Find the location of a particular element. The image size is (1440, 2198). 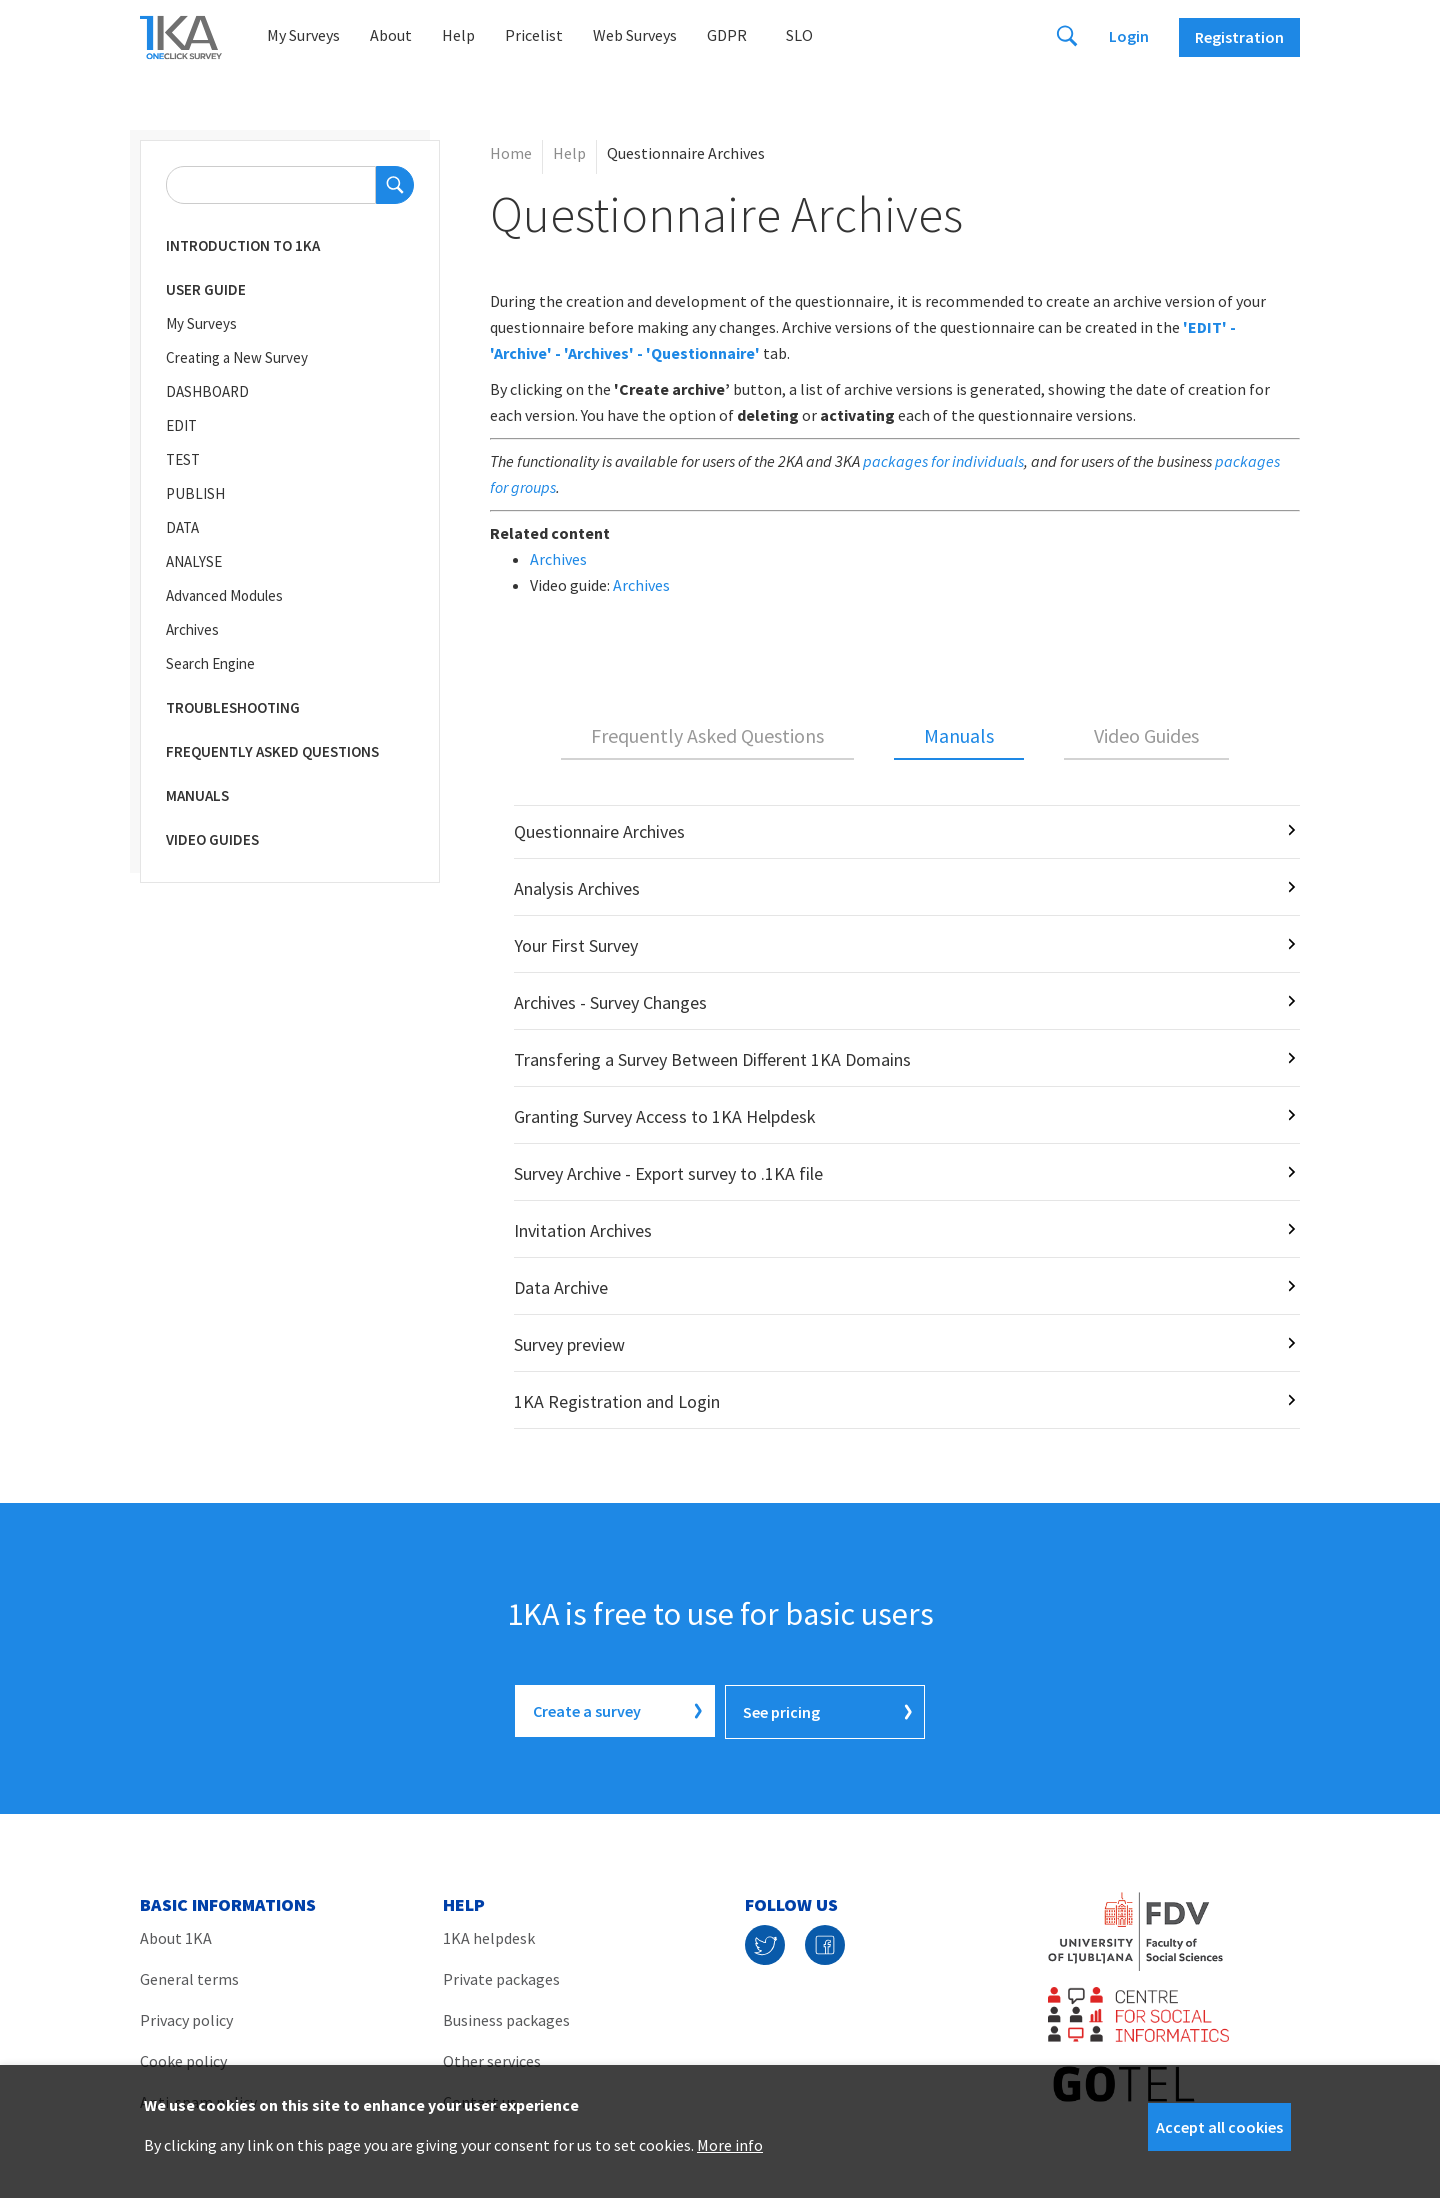

Private packages is located at coordinates (501, 1977).